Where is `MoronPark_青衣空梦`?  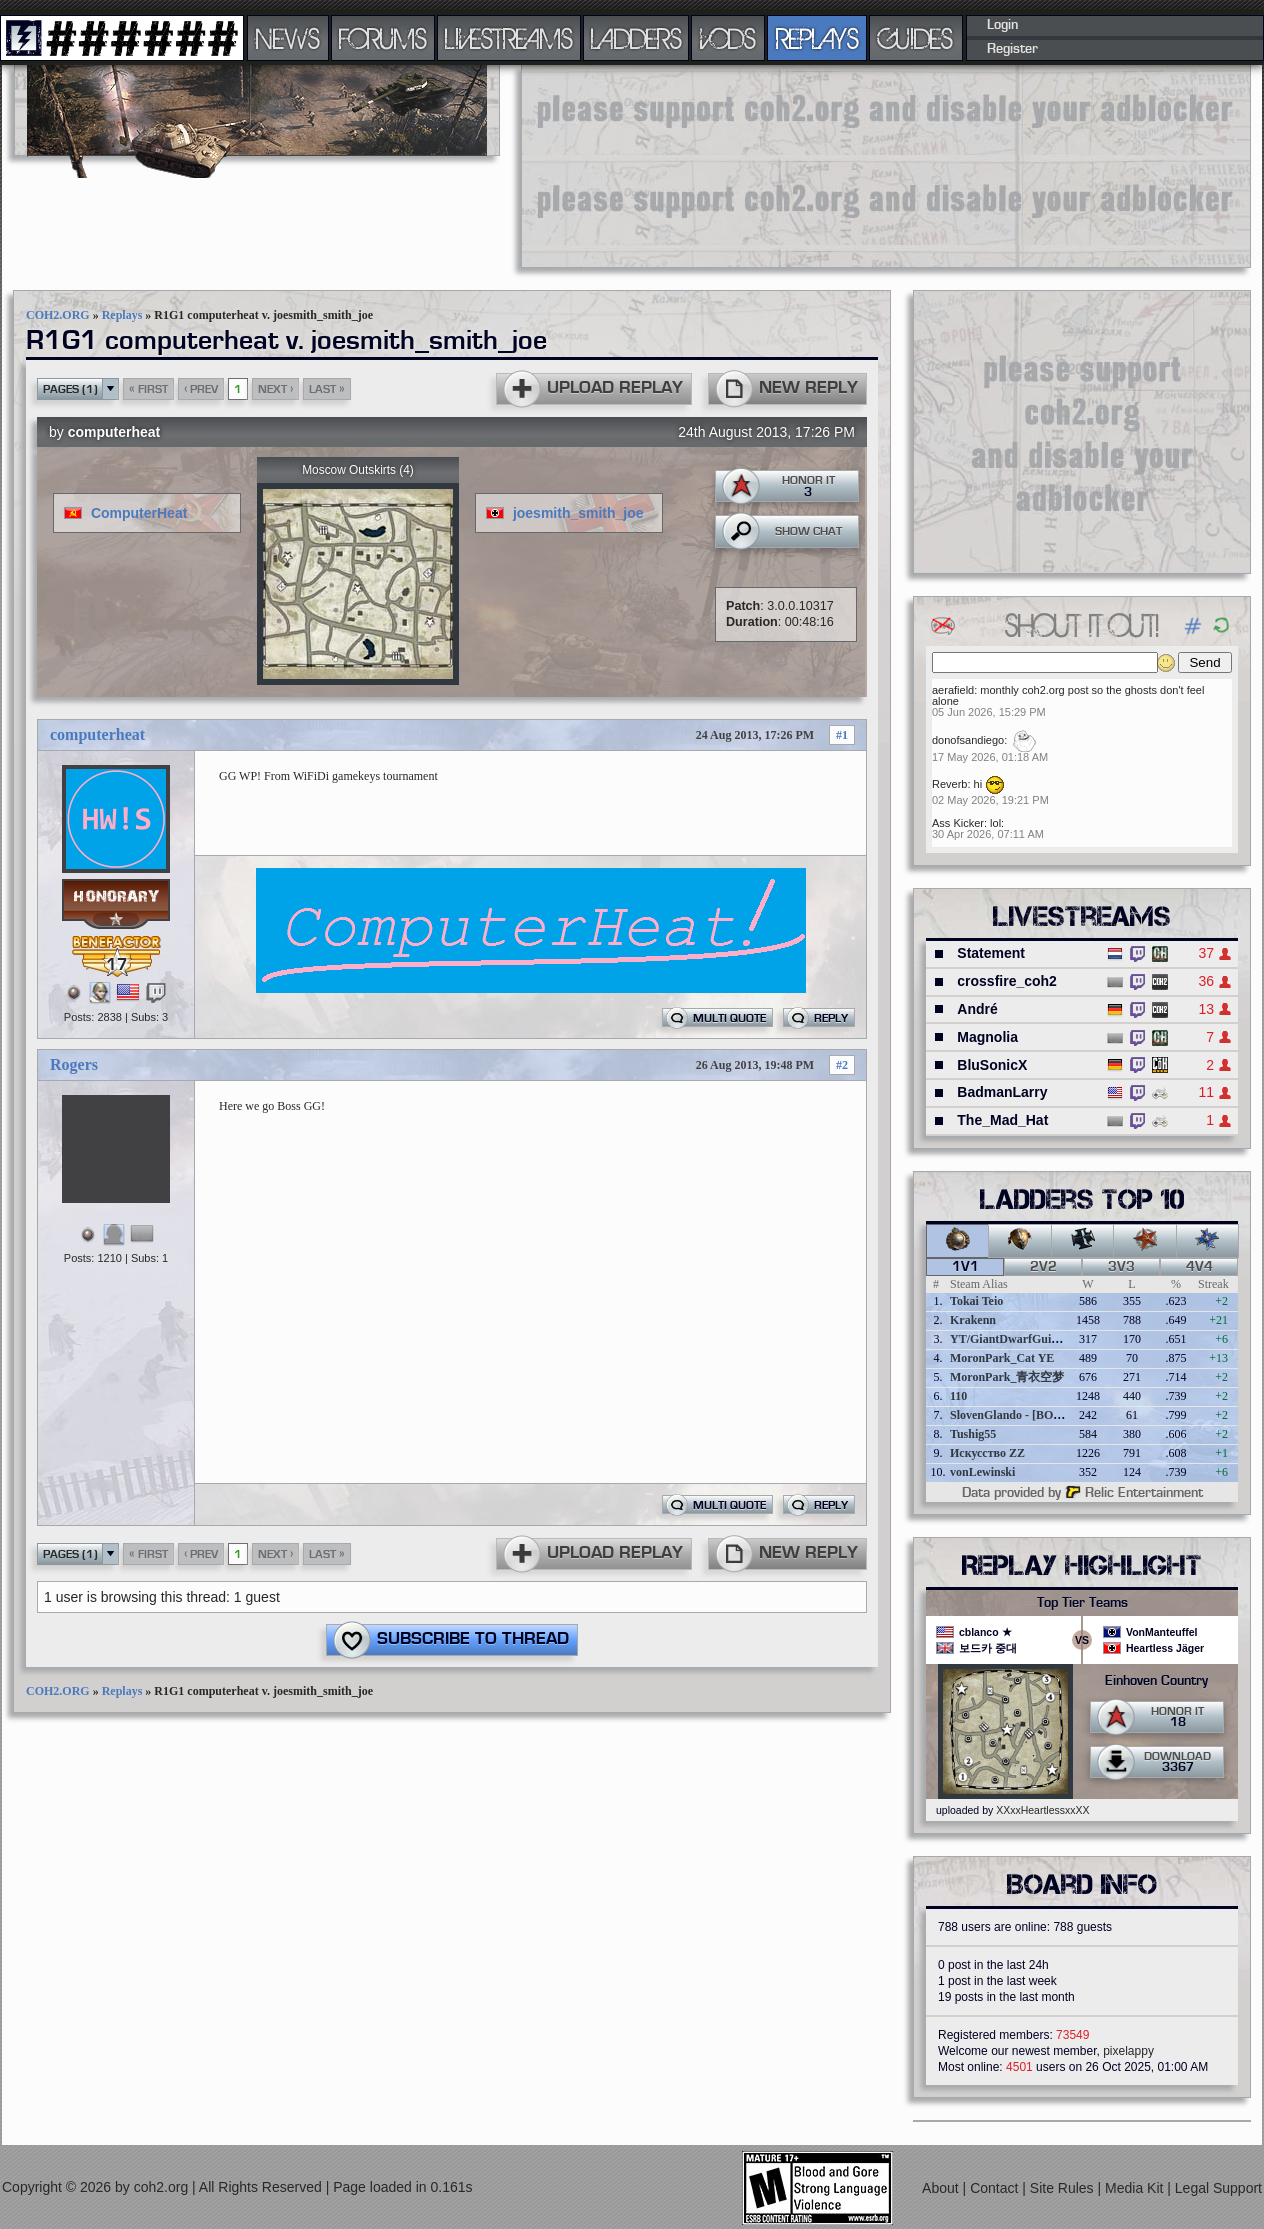 MoronPark_青衣空梦 is located at coordinates (1007, 1377).